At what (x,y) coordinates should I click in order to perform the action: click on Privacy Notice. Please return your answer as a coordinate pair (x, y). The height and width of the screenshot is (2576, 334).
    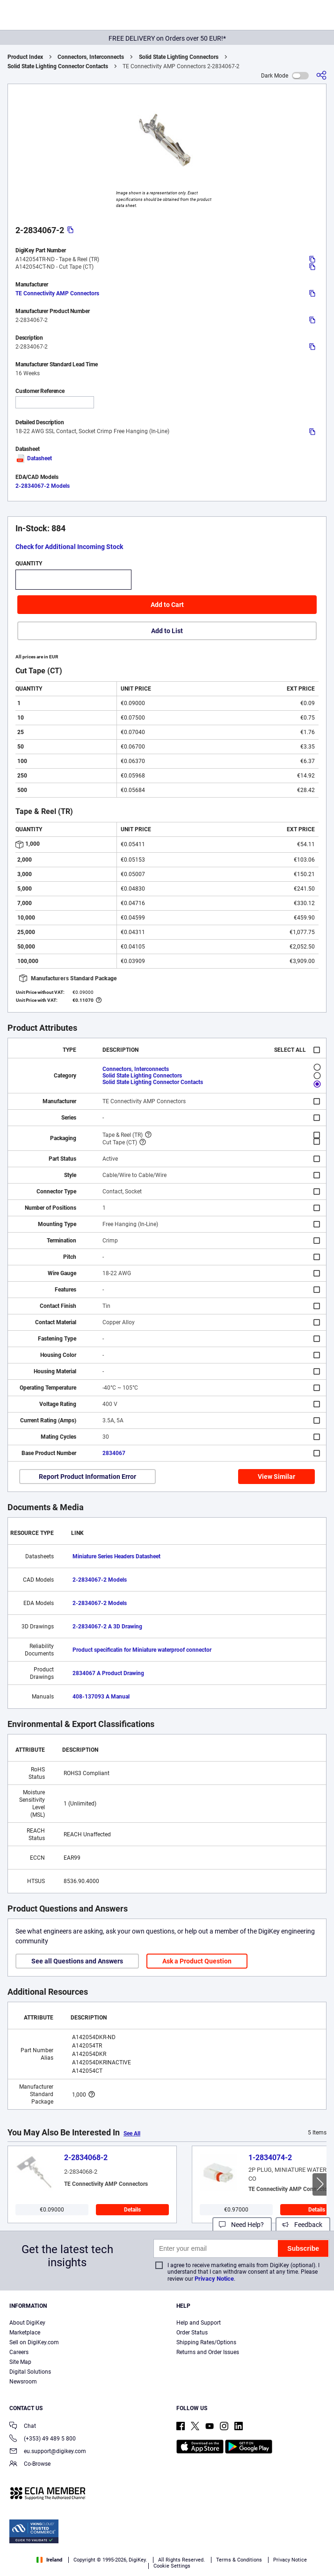
    Looking at the image, I should click on (214, 2278).